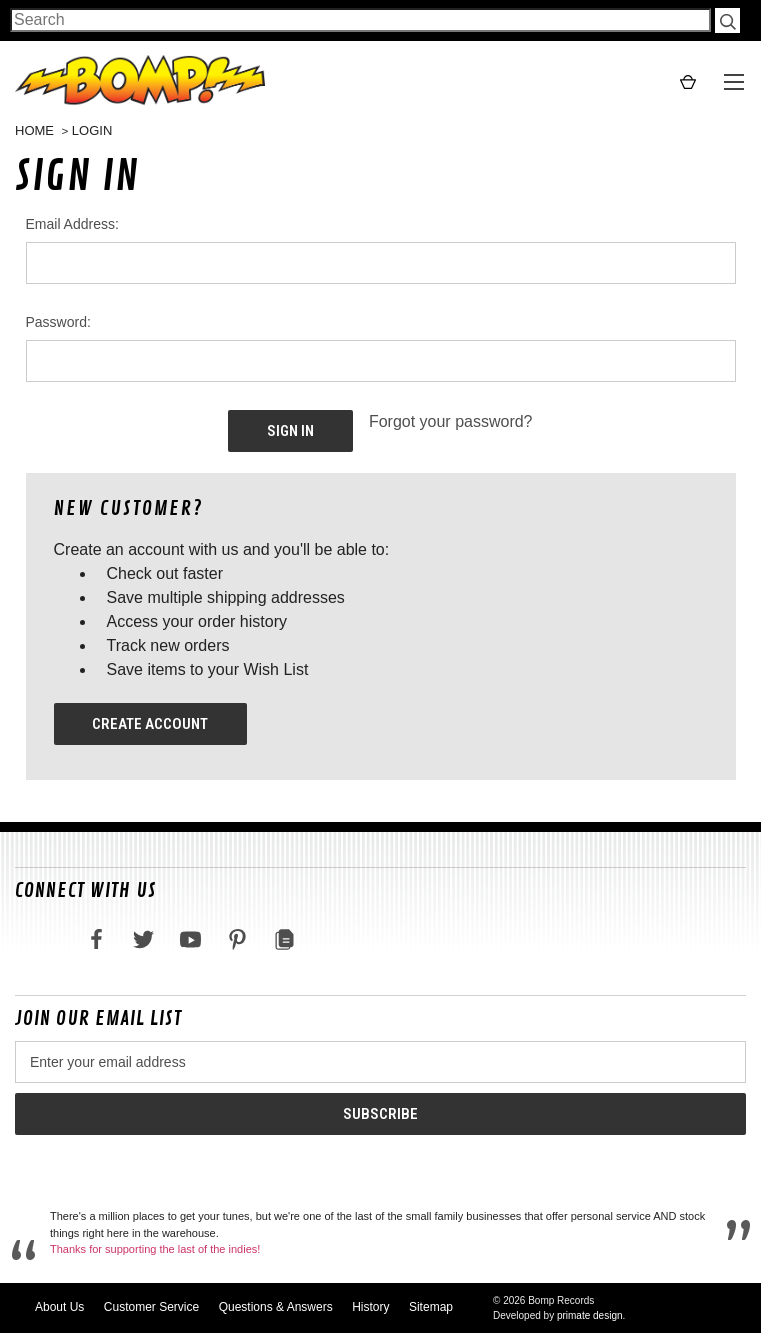 This screenshot has width=761, height=1333. What do you see at coordinates (72, 224) in the screenshot?
I see `Email Address:` at bounding box center [72, 224].